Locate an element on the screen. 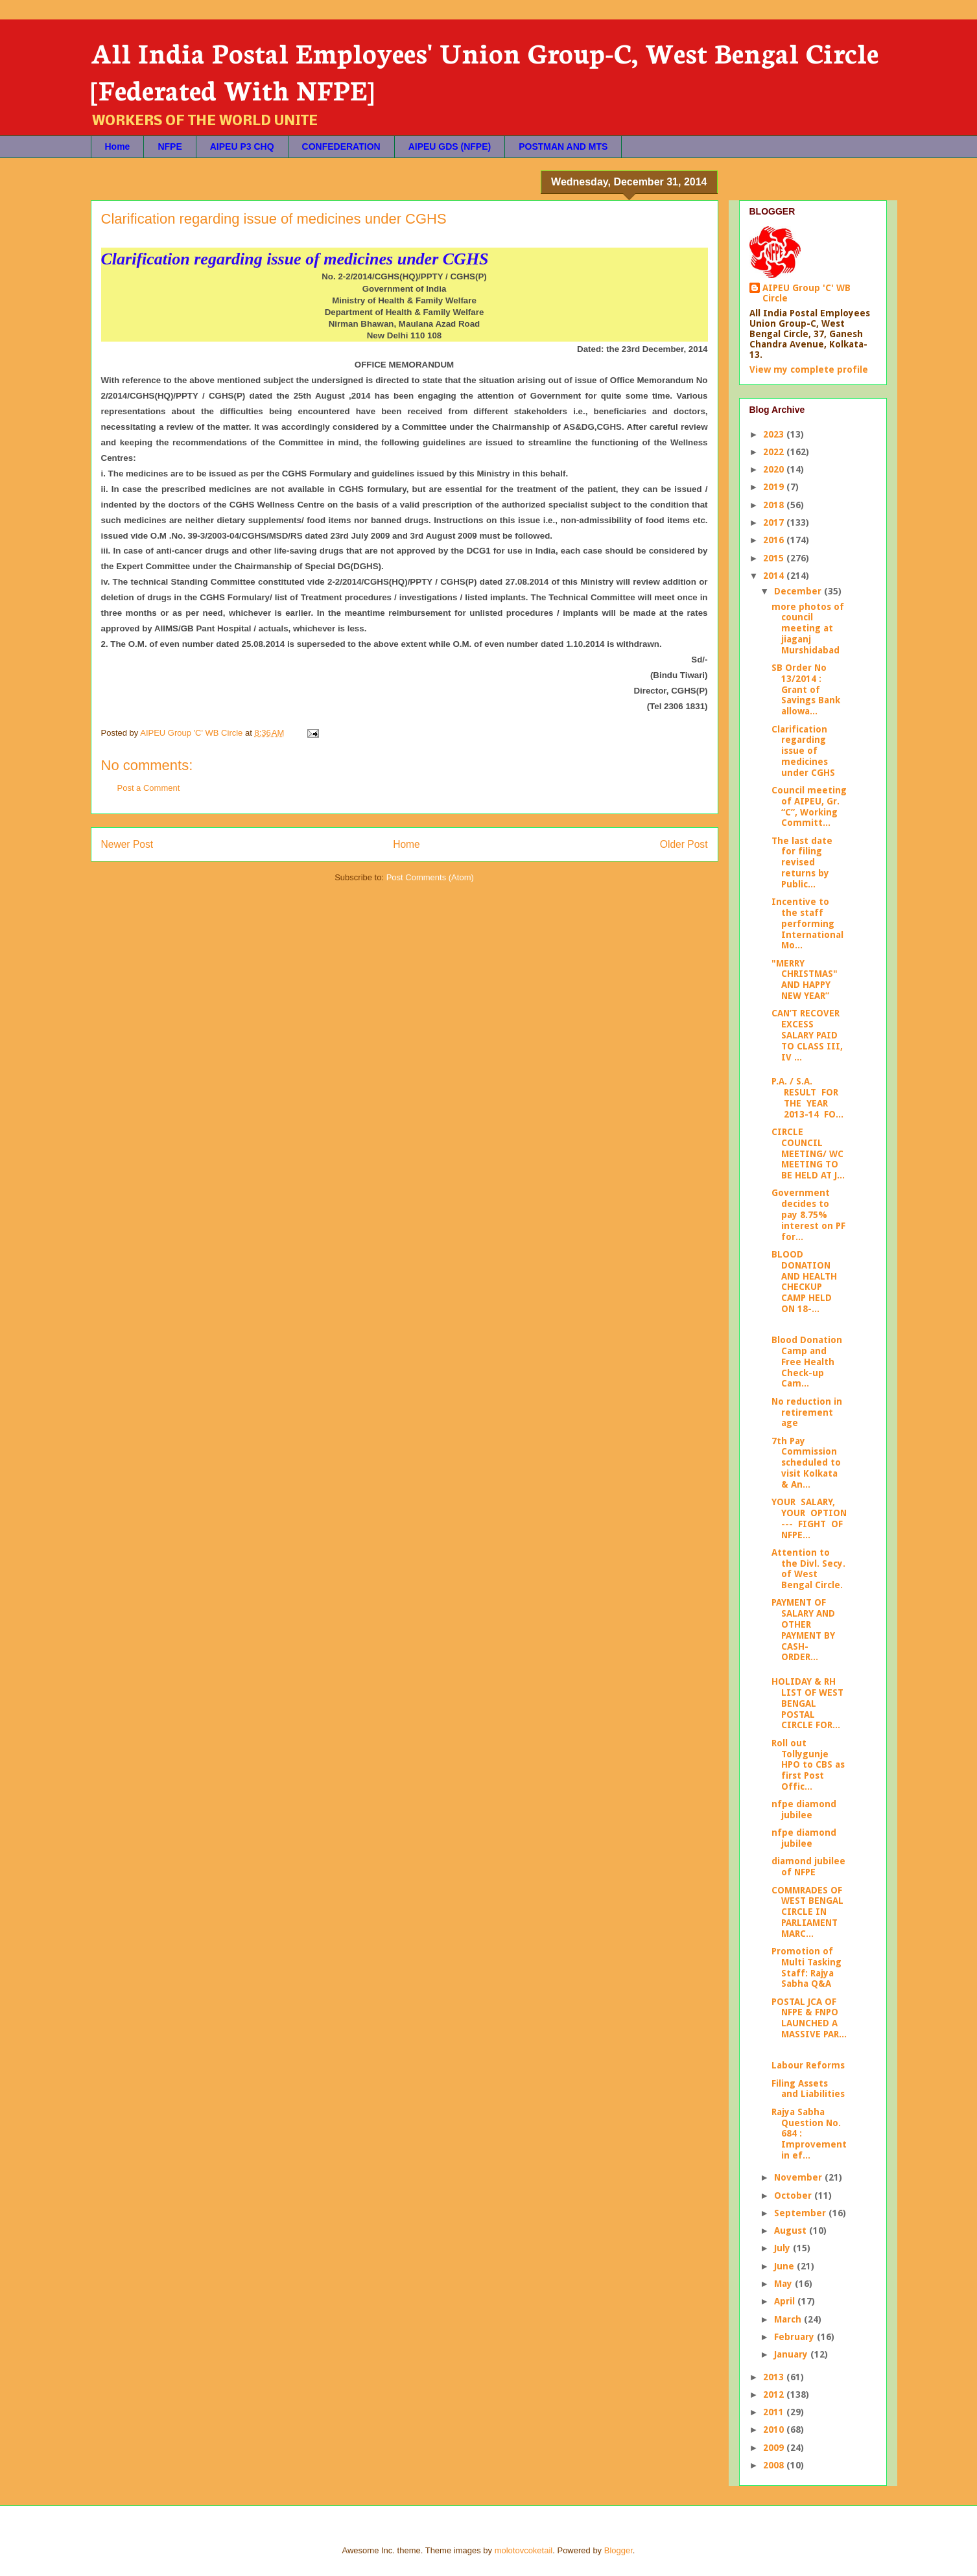 This screenshot has height=2576, width=977. Blood Donation Camp and Free Health Check-up Cam... is located at coordinates (806, 1361).